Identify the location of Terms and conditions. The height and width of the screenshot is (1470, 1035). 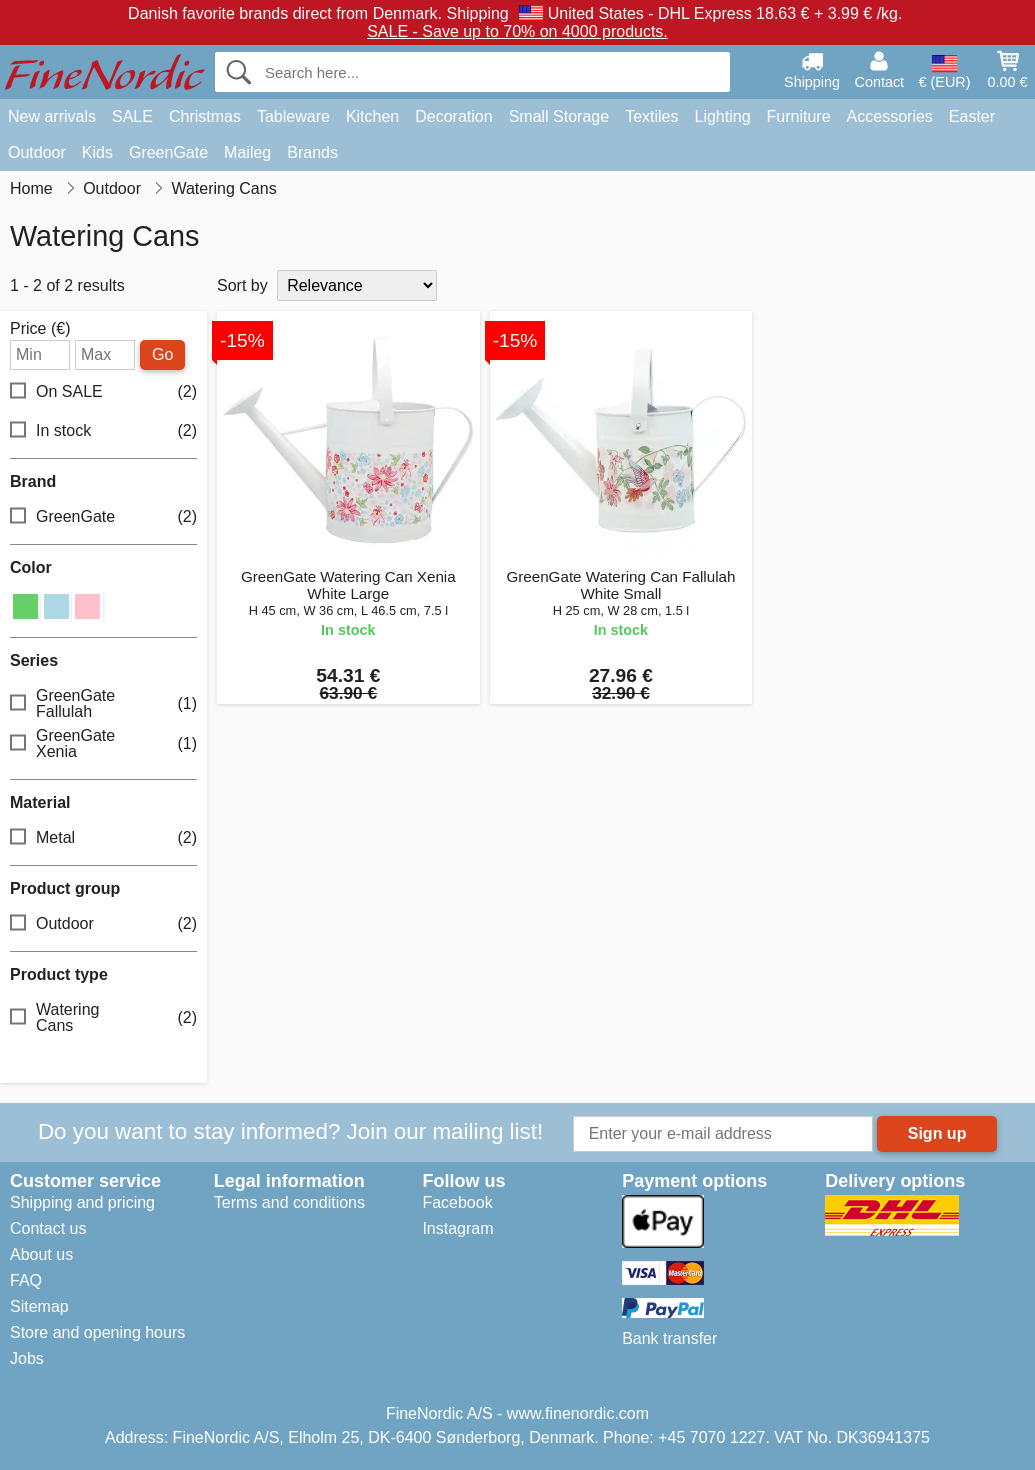
(289, 1202).